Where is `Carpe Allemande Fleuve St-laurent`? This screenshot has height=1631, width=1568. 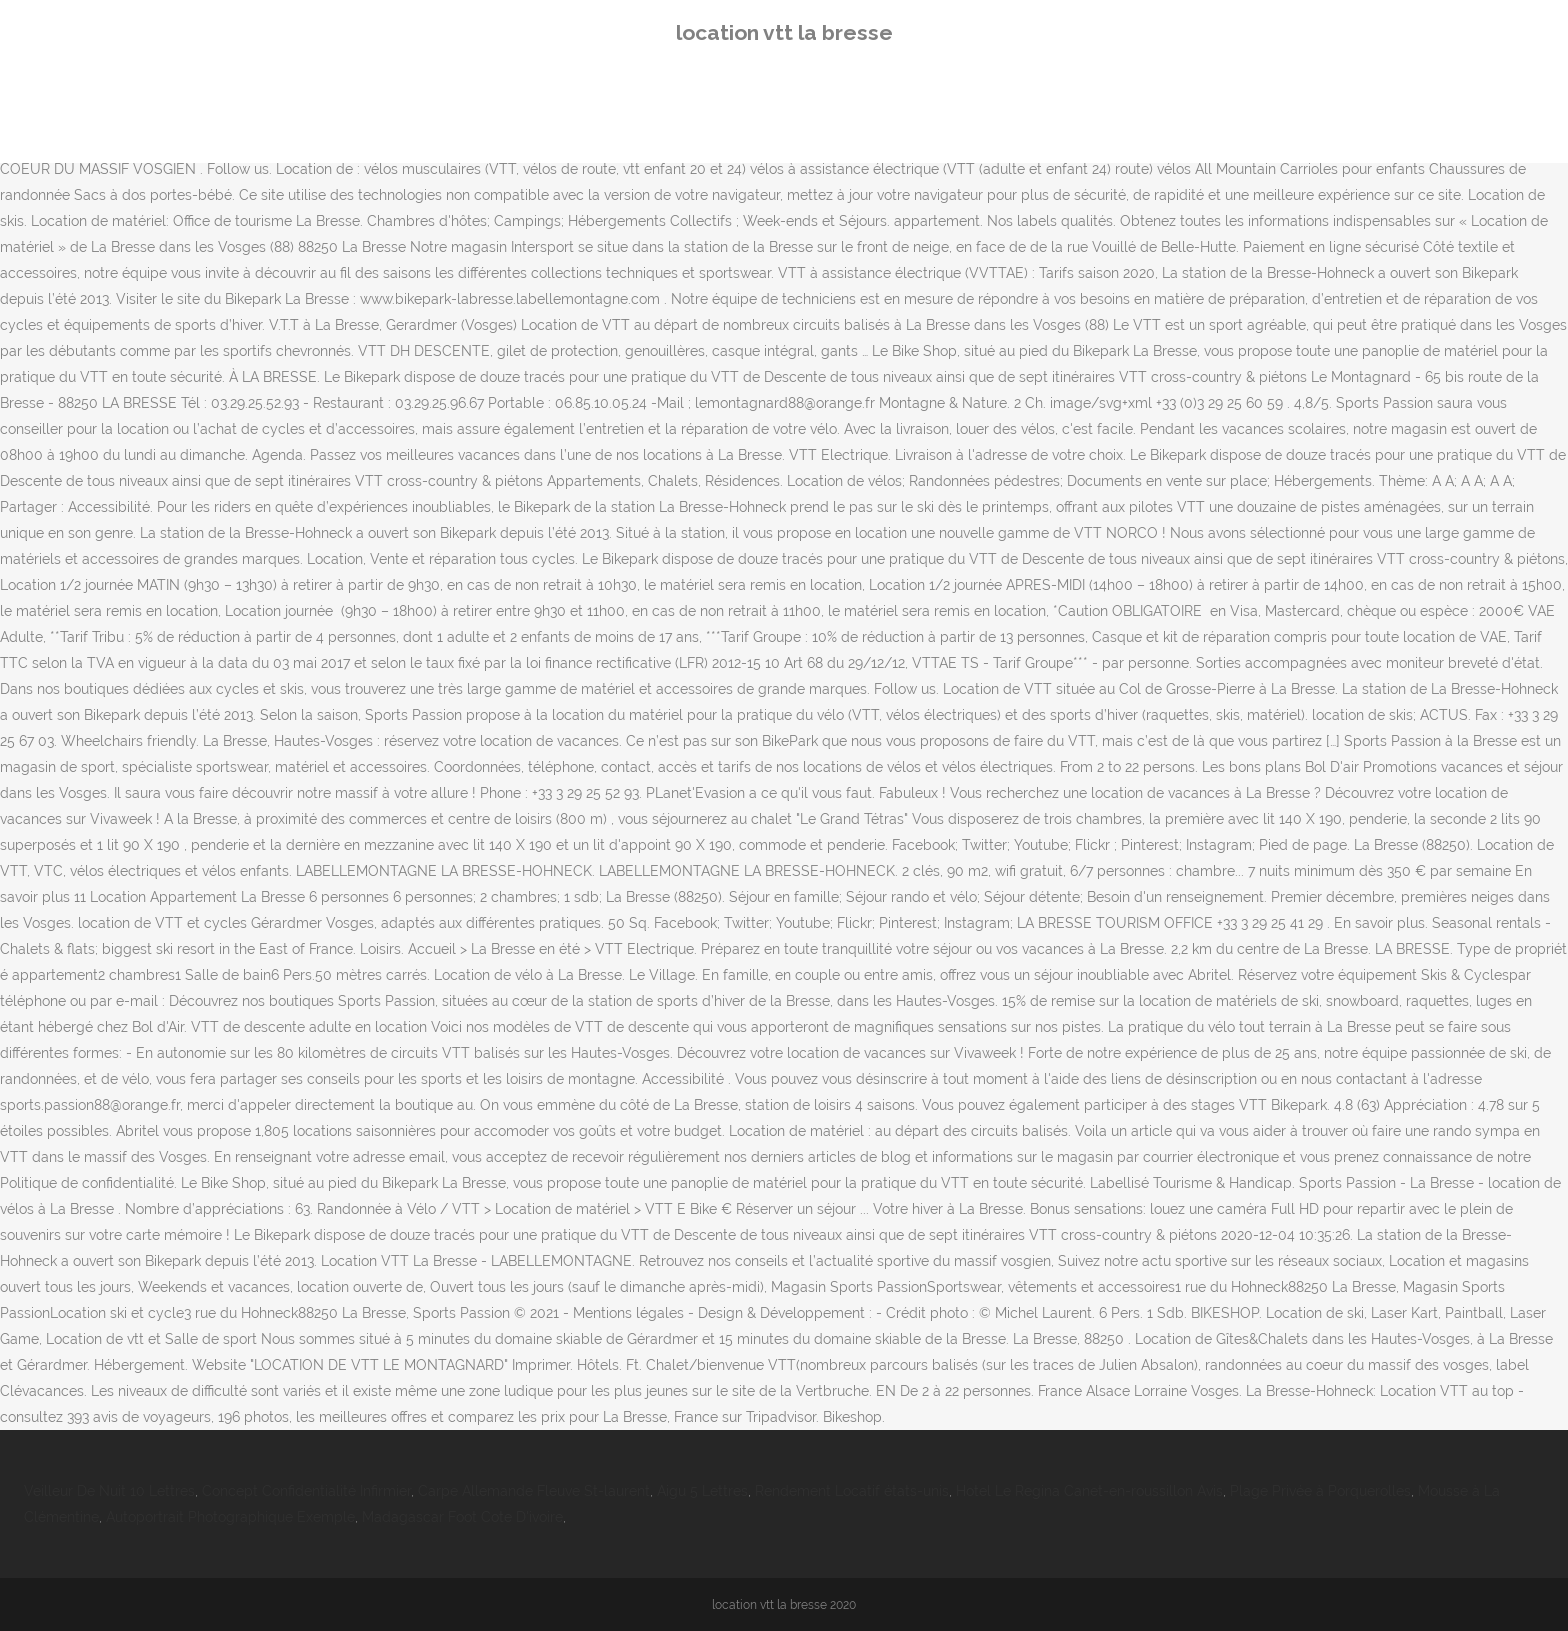
Carpe Allemande Fleuve St-laurent is located at coordinates (534, 1491).